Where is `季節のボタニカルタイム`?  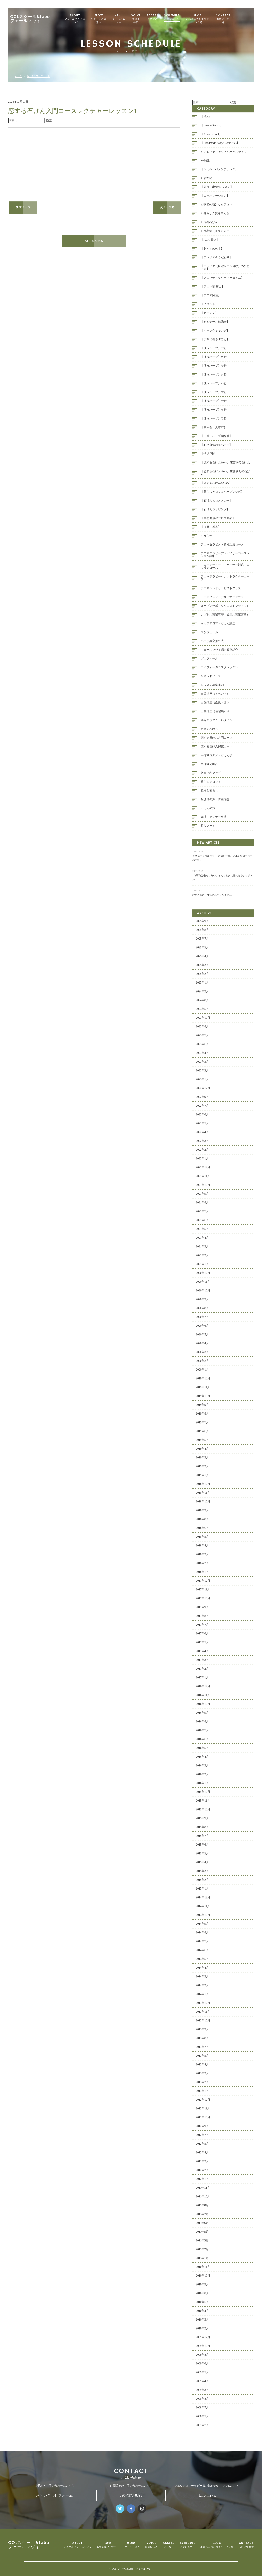
季節のボタニカルタイム is located at coordinates (216, 718).